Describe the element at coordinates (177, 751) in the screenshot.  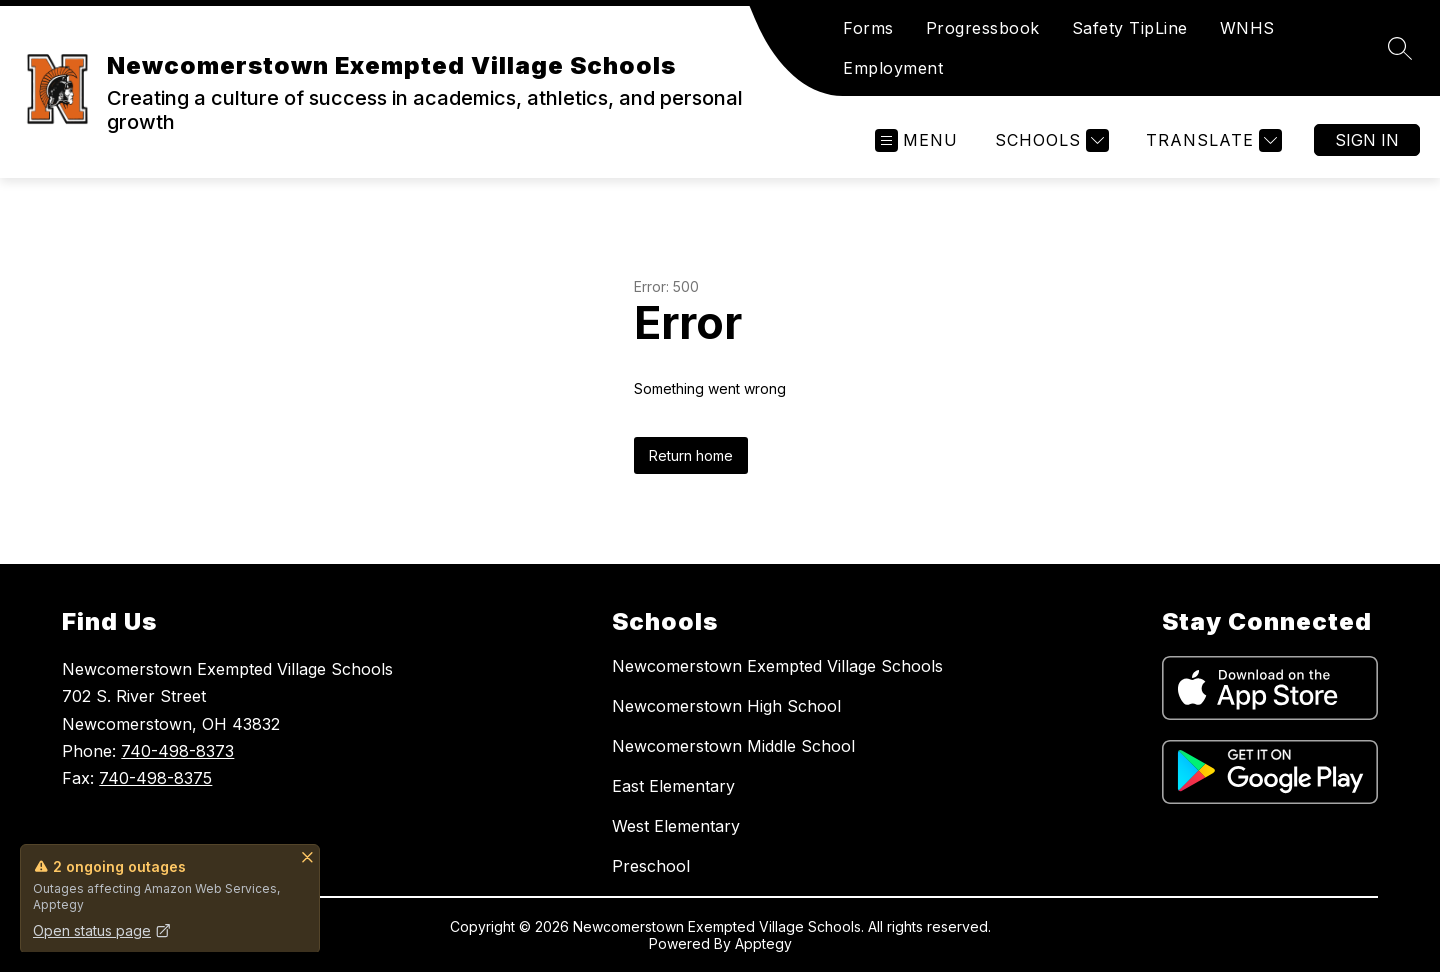
I see `740-498-8373` at that location.